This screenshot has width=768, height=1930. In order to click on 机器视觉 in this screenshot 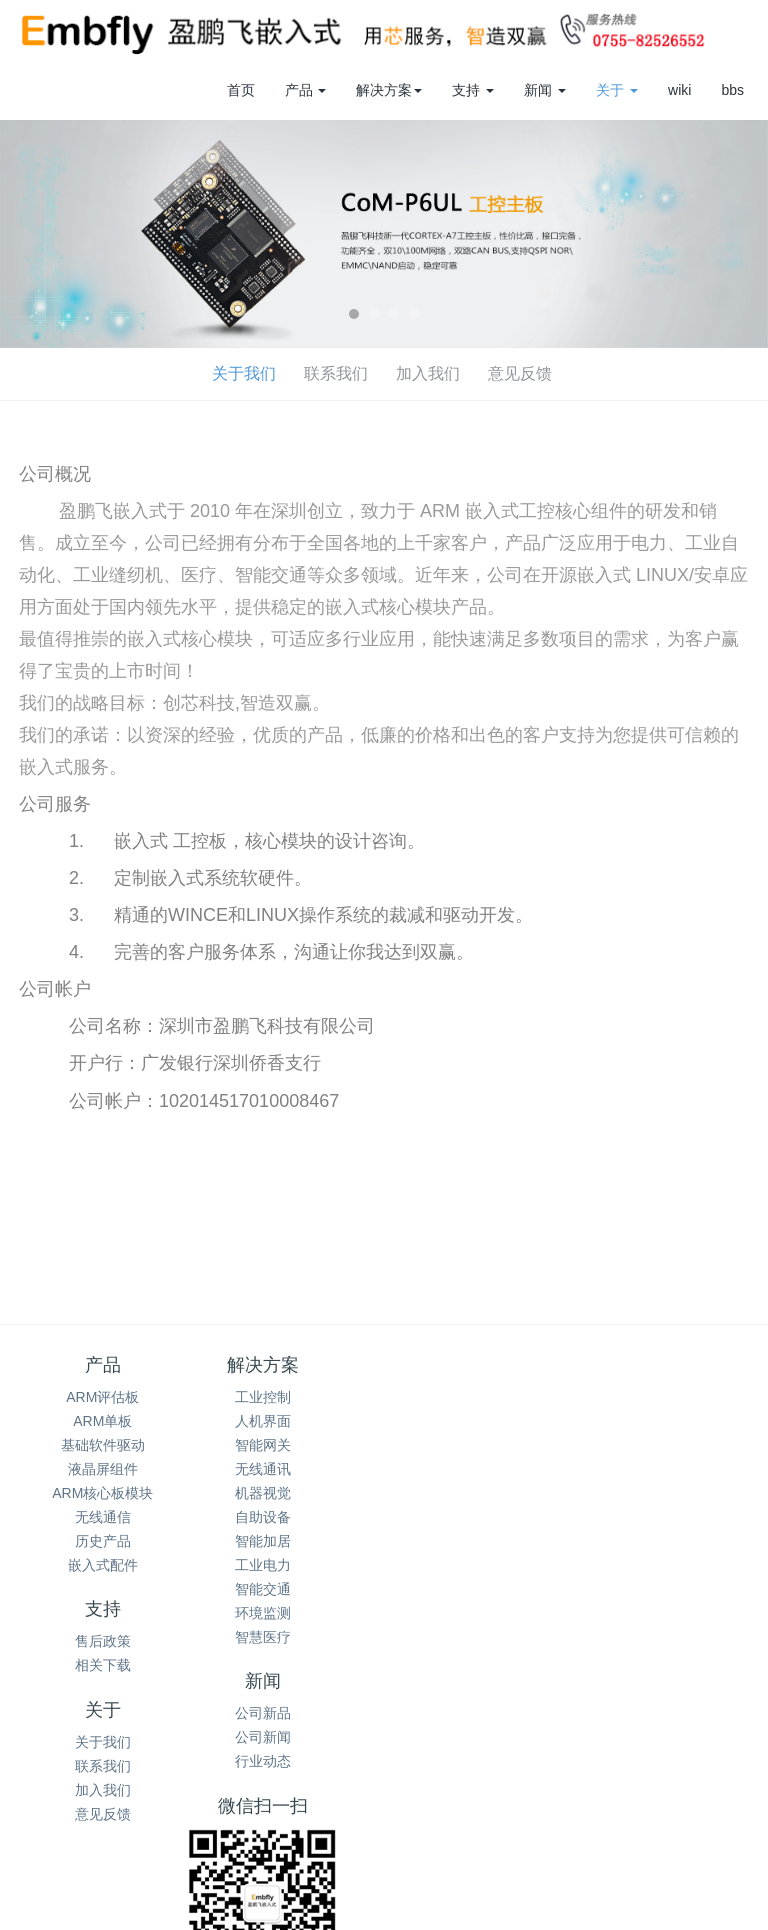, I will do `click(290, 1493)`.